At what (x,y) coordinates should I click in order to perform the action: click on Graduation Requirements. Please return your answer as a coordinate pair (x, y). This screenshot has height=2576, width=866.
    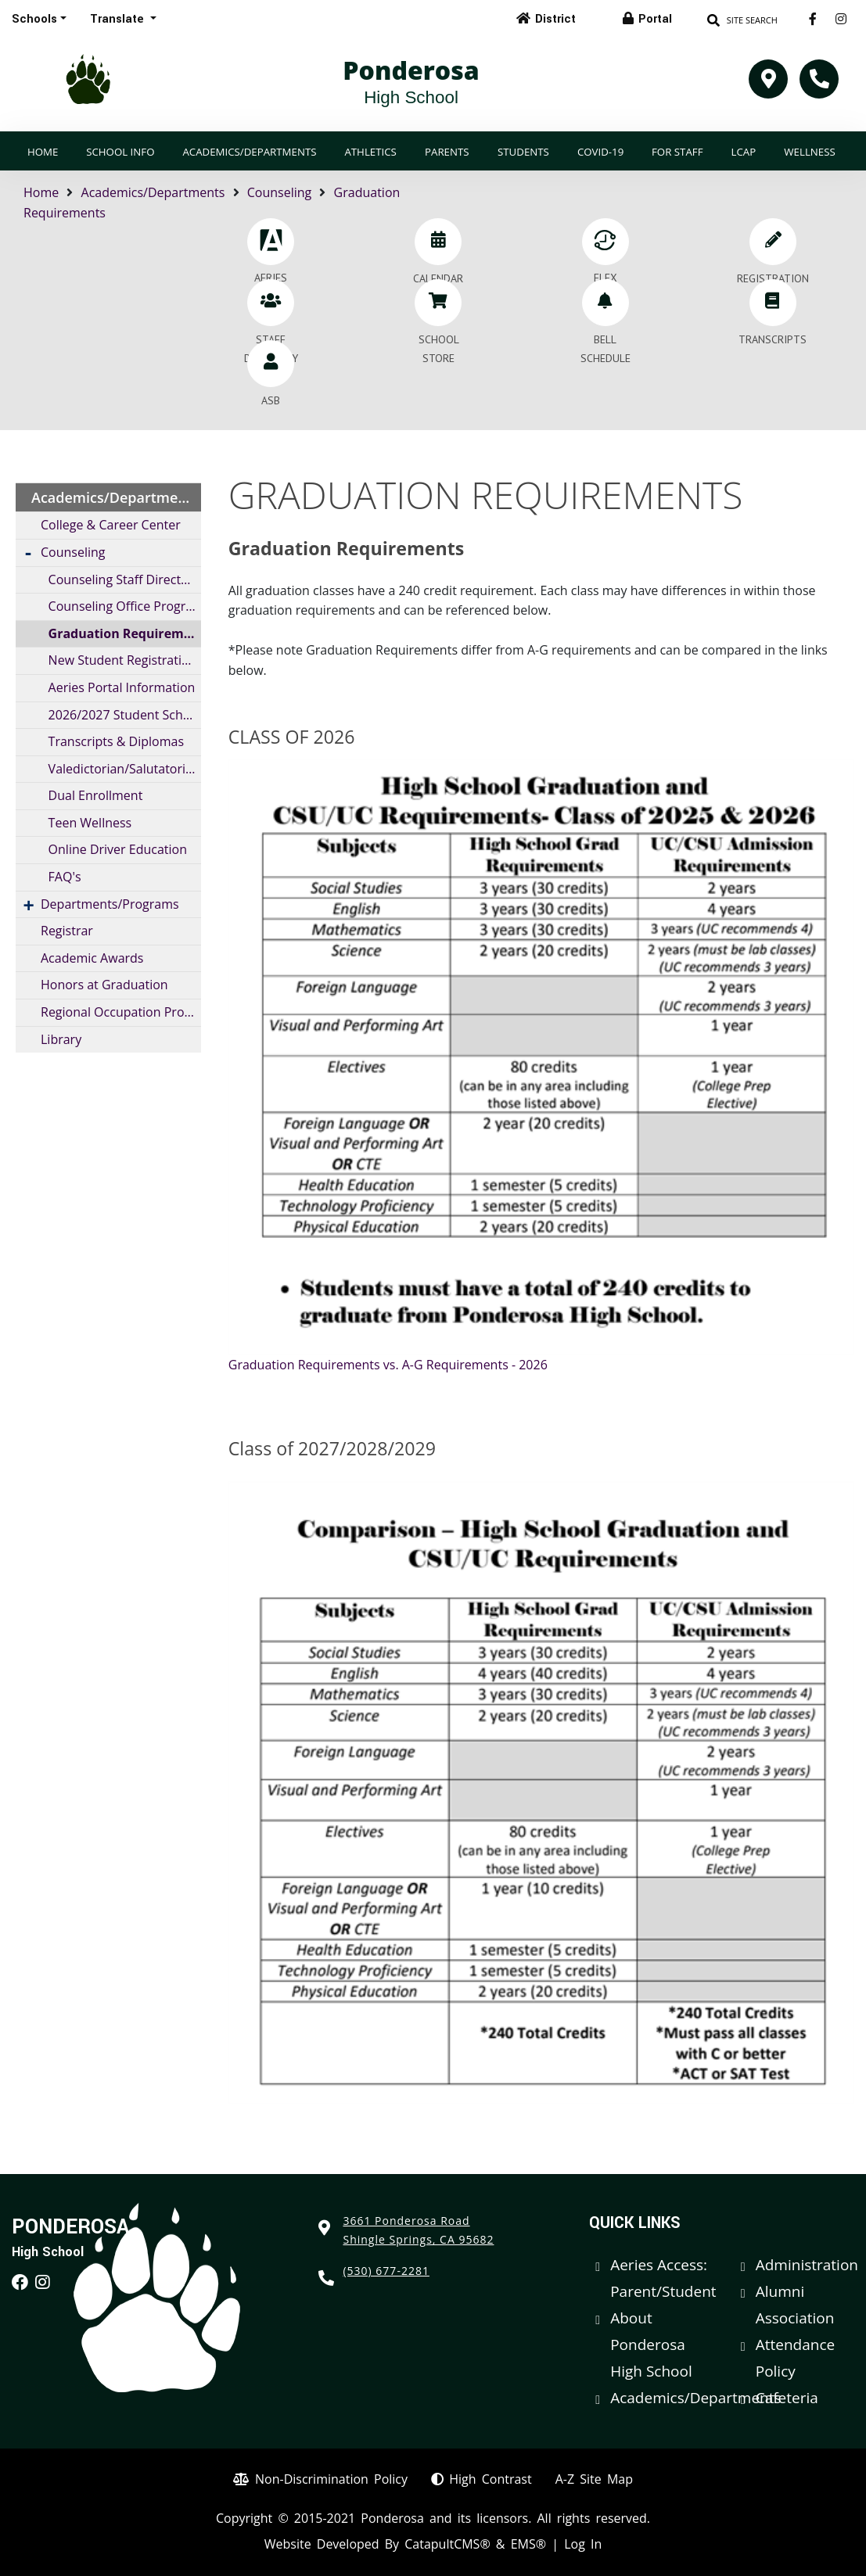
    Looking at the image, I should click on (125, 633).